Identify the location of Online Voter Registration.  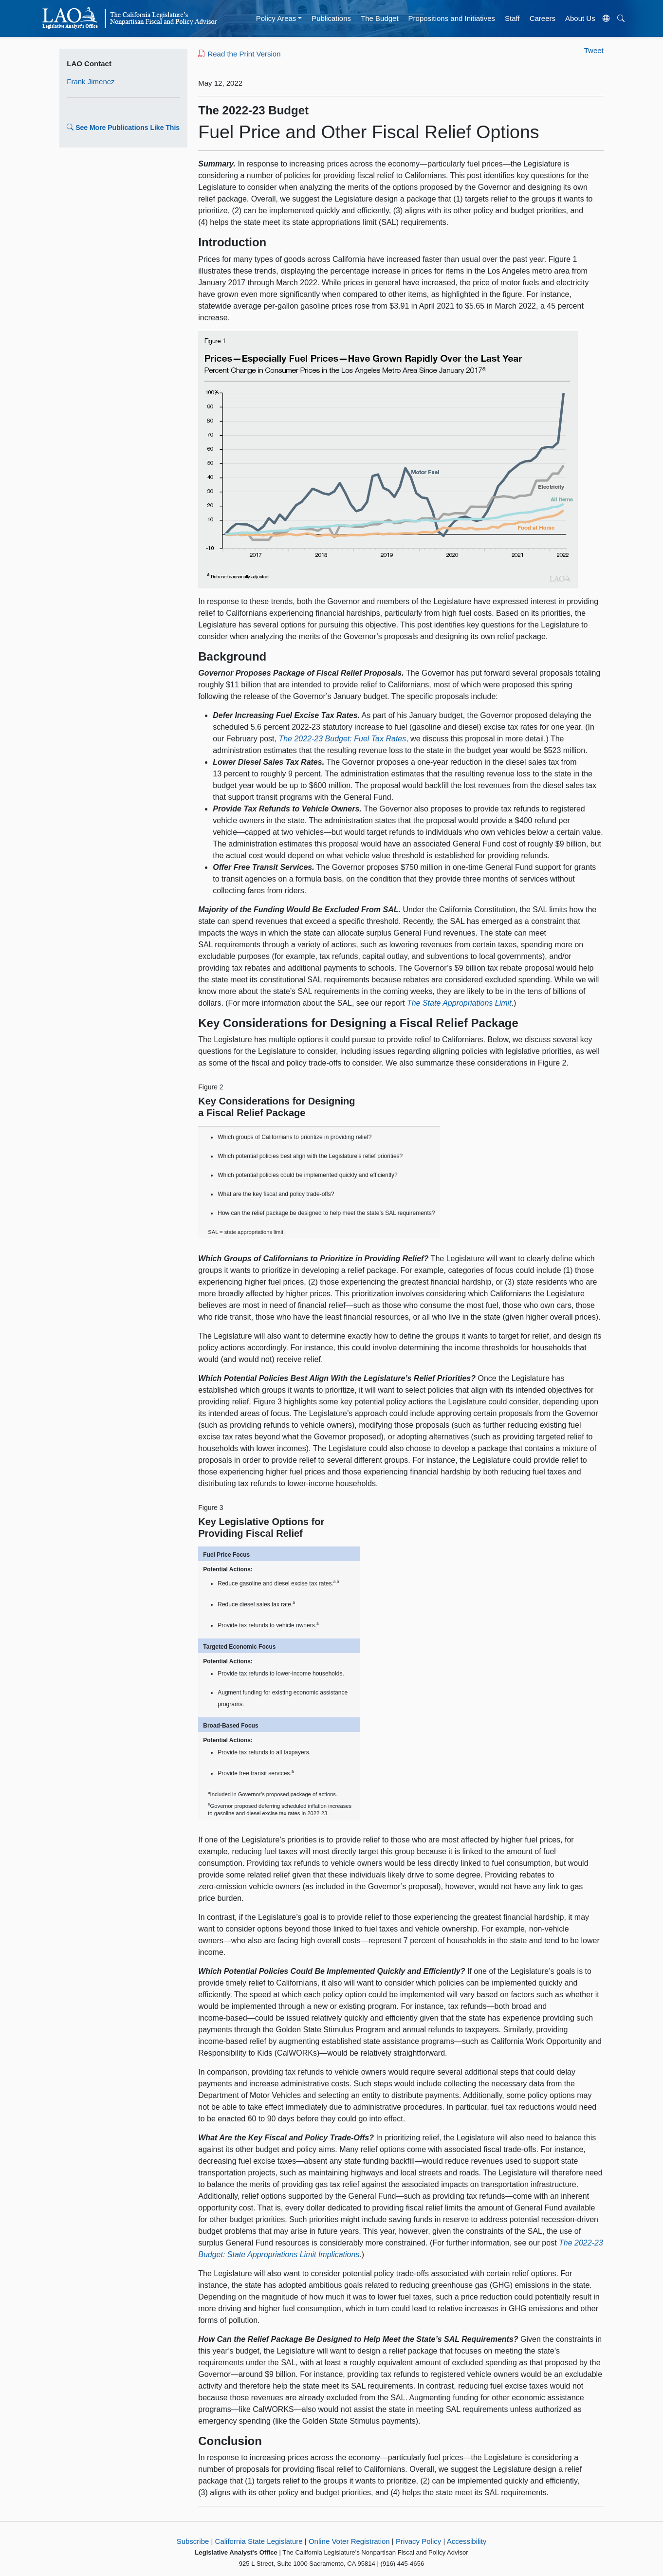
(349, 2541).